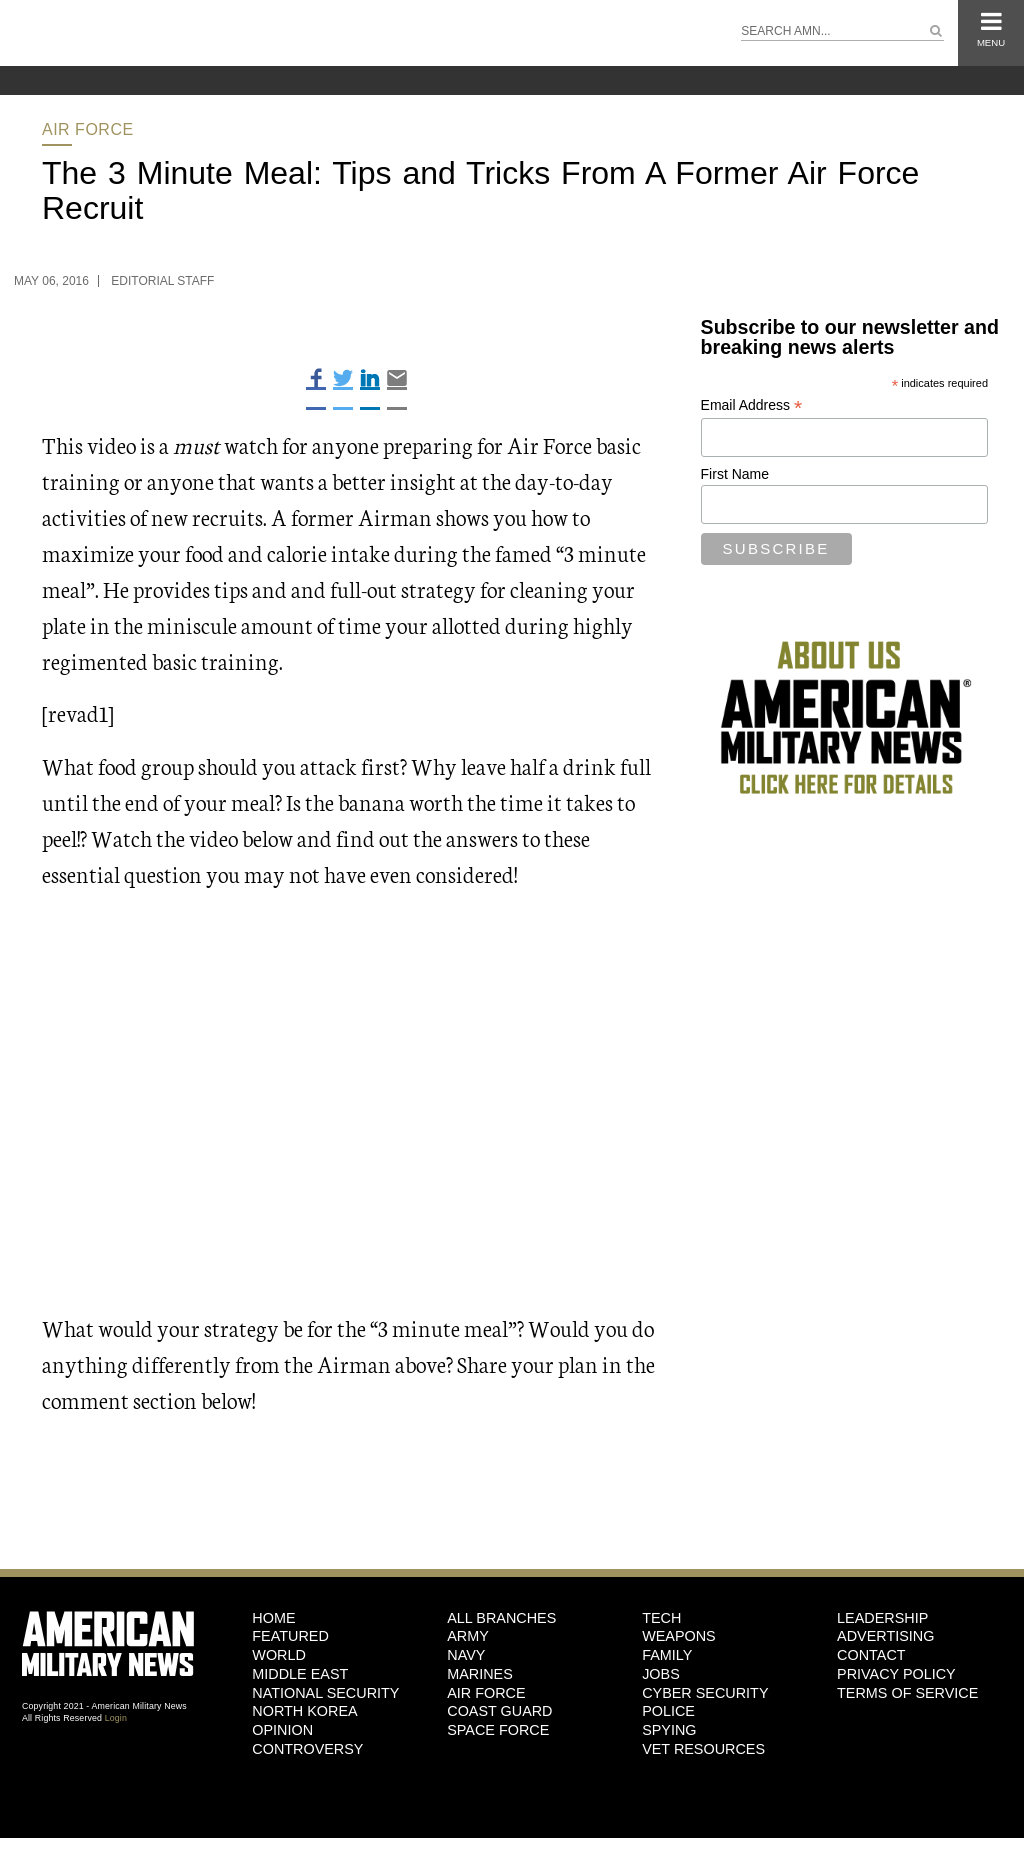  Describe the element at coordinates (273, 1618) in the screenshot. I see `HOME` at that location.